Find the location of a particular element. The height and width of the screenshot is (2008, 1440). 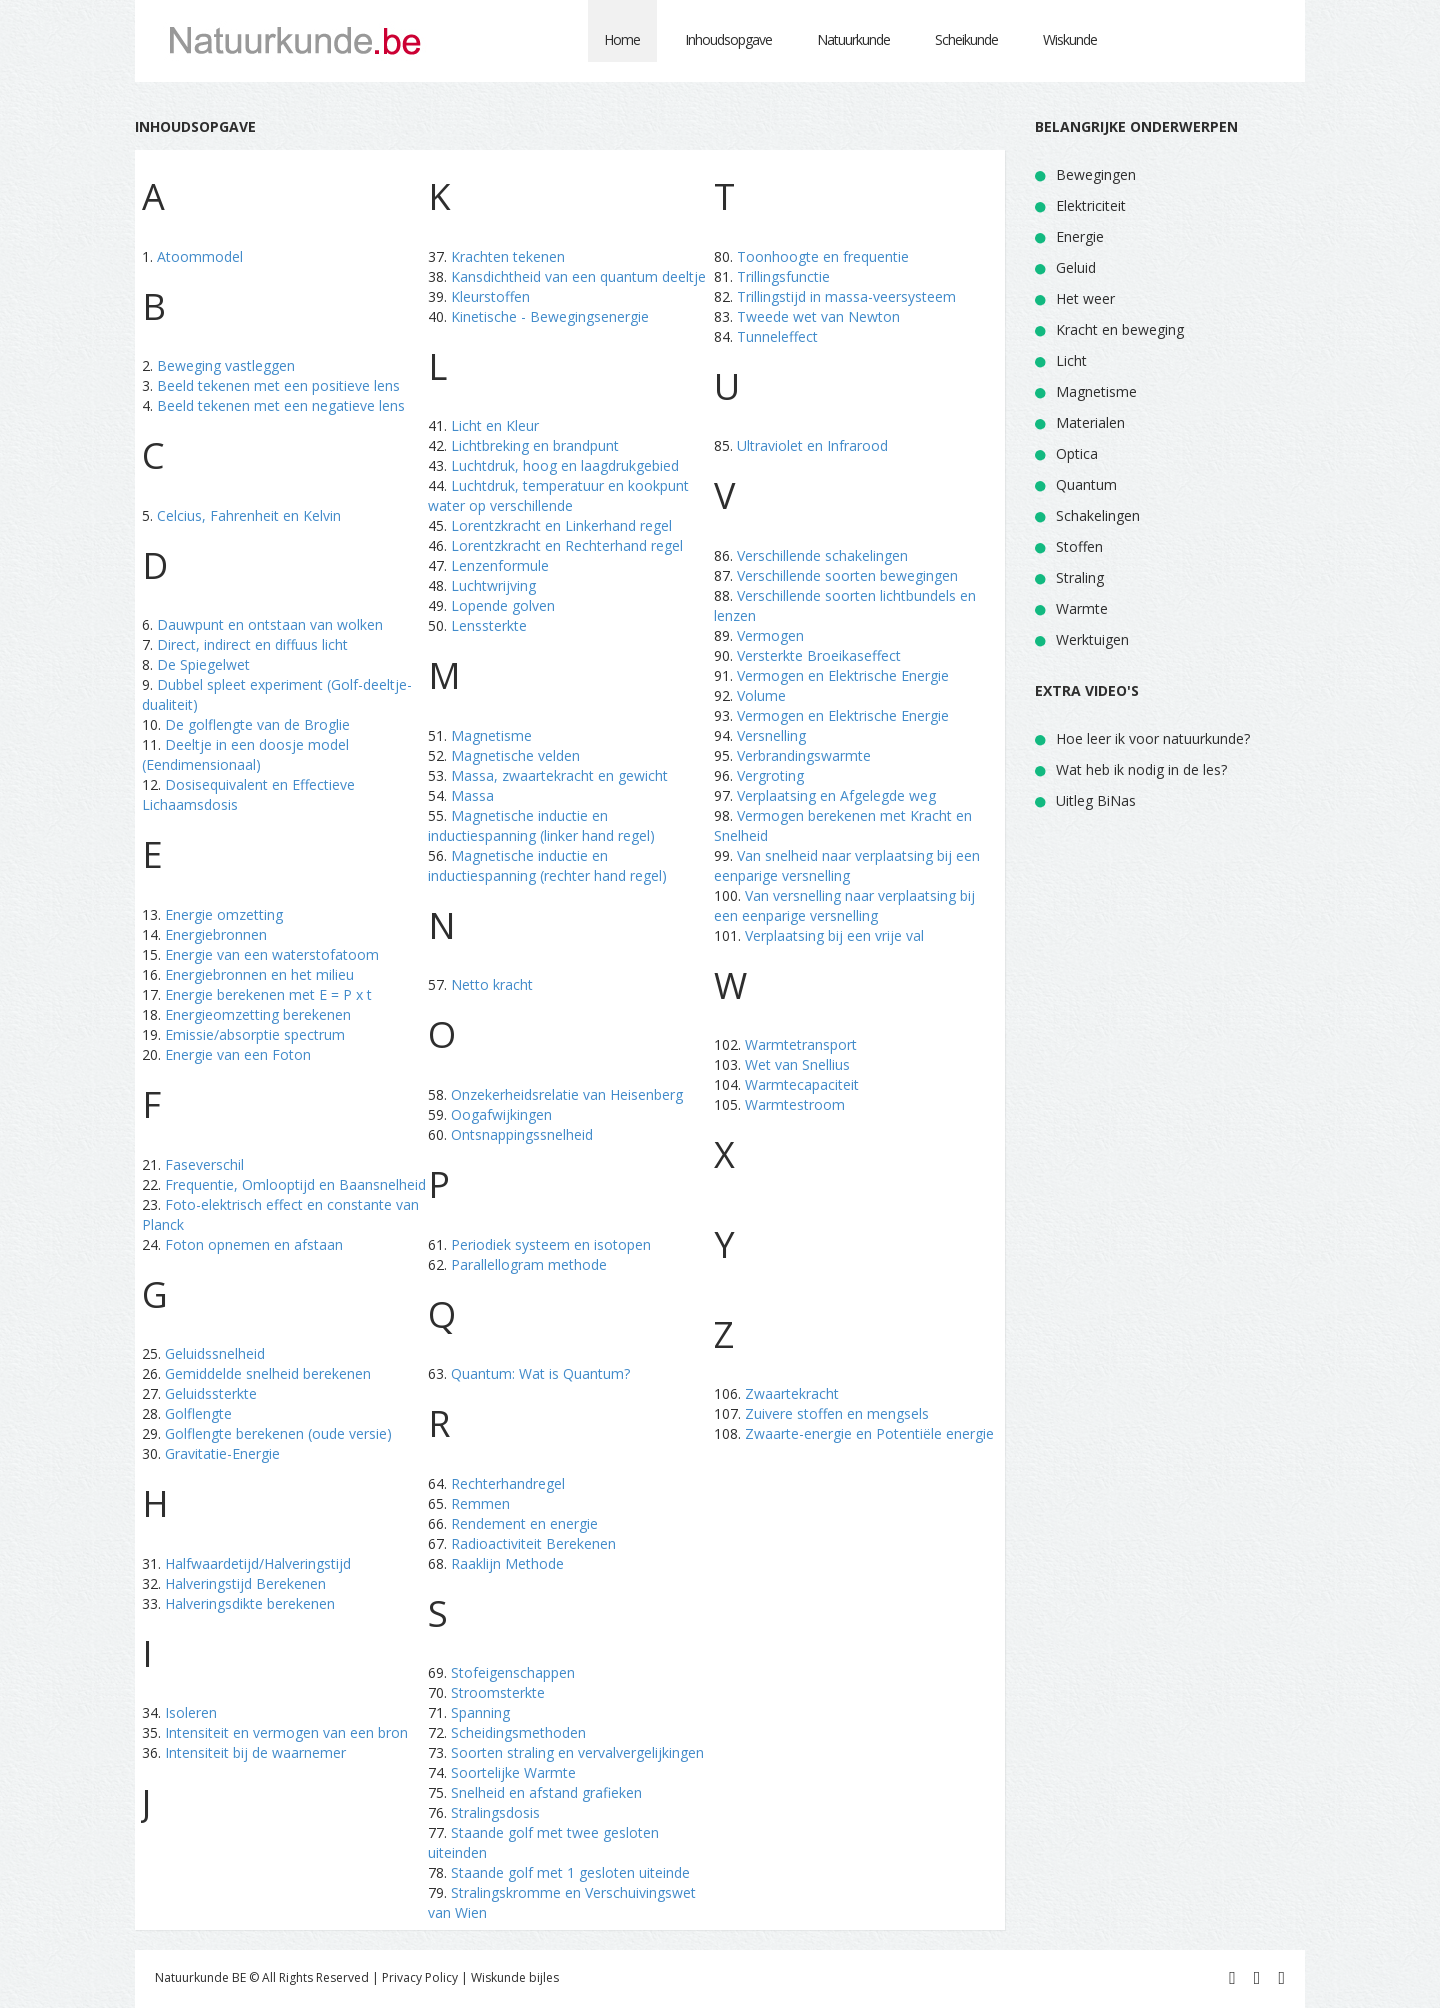

Isoleren is located at coordinates (191, 1712).